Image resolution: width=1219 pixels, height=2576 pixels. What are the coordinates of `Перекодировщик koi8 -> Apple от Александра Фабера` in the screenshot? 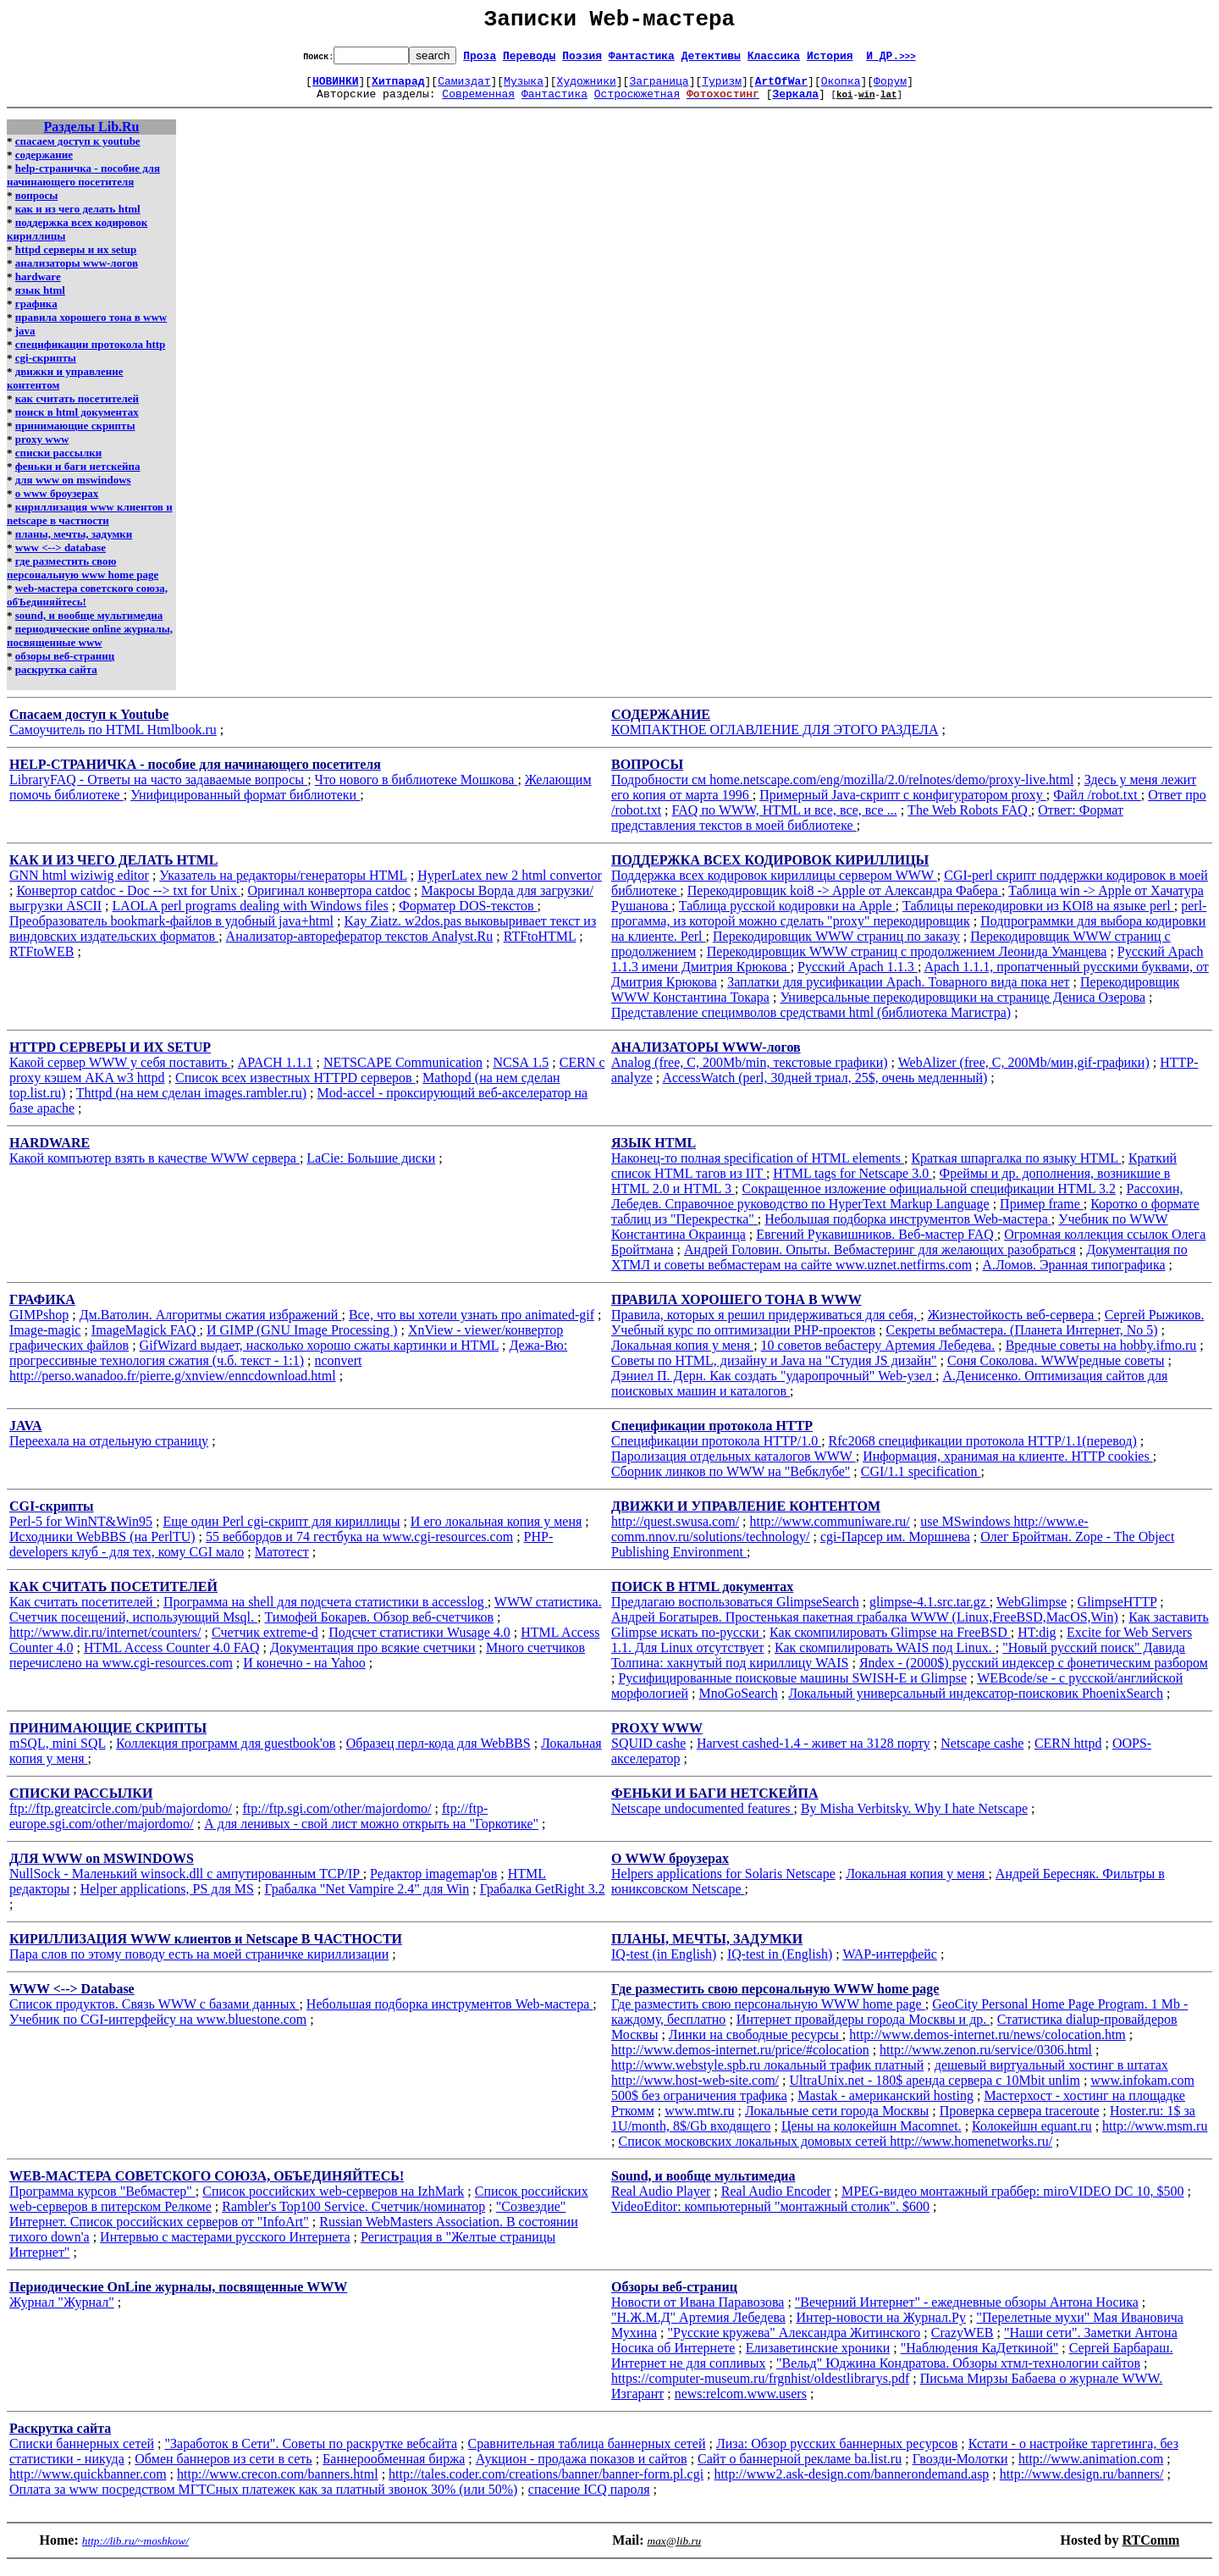 It's located at (844, 900).